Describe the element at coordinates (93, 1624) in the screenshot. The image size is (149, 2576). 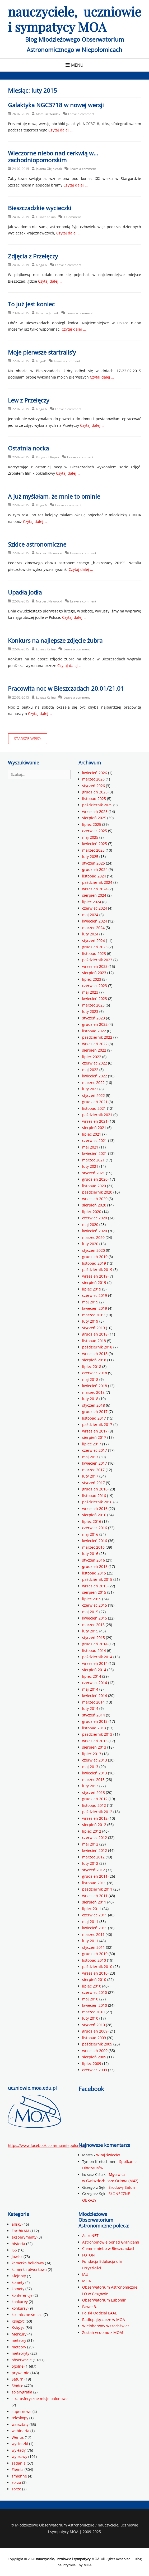
I see `marzec 2015` at that location.